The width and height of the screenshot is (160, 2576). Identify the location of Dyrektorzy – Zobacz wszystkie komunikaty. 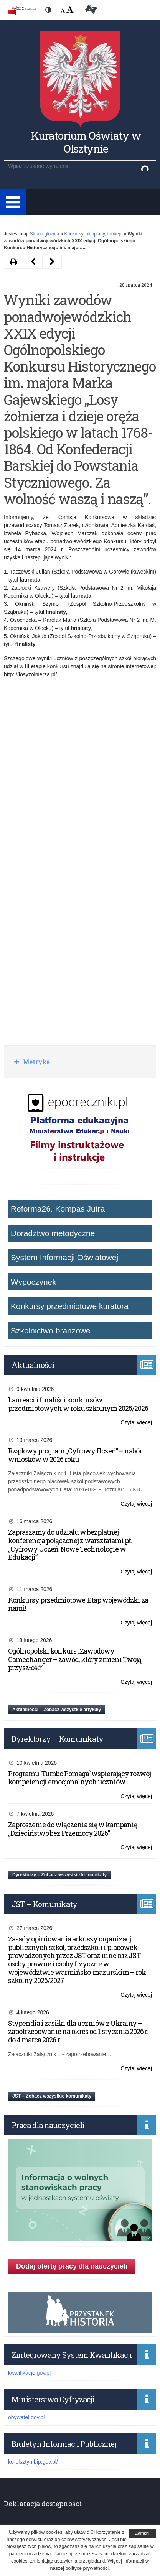
(59, 1874).